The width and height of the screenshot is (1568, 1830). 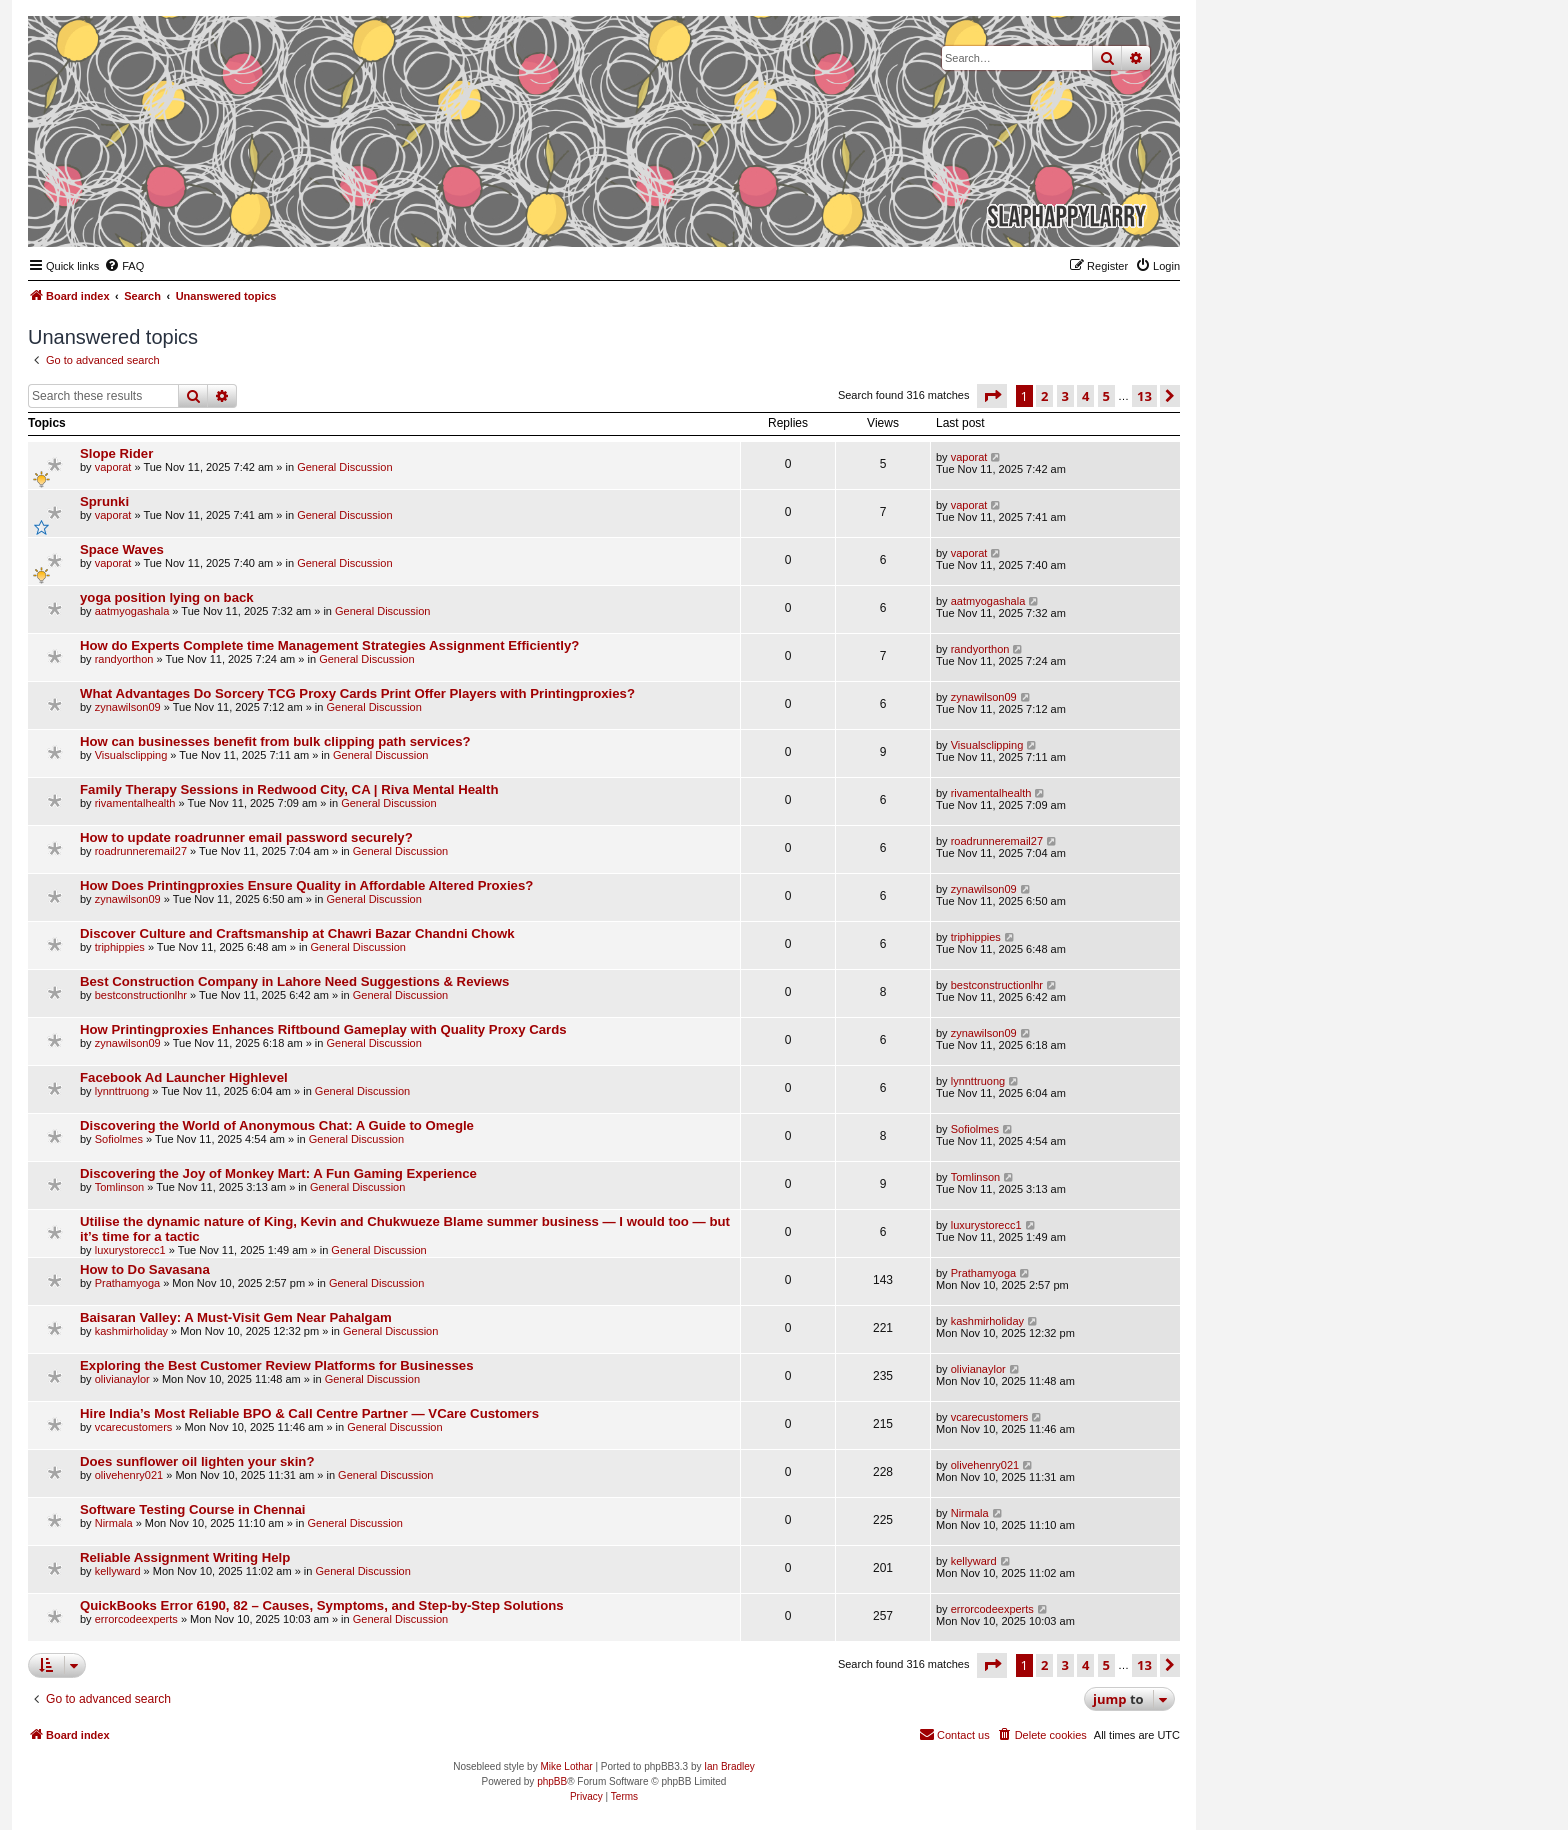 What do you see at coordinates (278, 1173) in the screenshot?
I see `Discovering the Joy of Monkey Mart: A Fun Gaming Experience` at bounding box center [278, 1173].